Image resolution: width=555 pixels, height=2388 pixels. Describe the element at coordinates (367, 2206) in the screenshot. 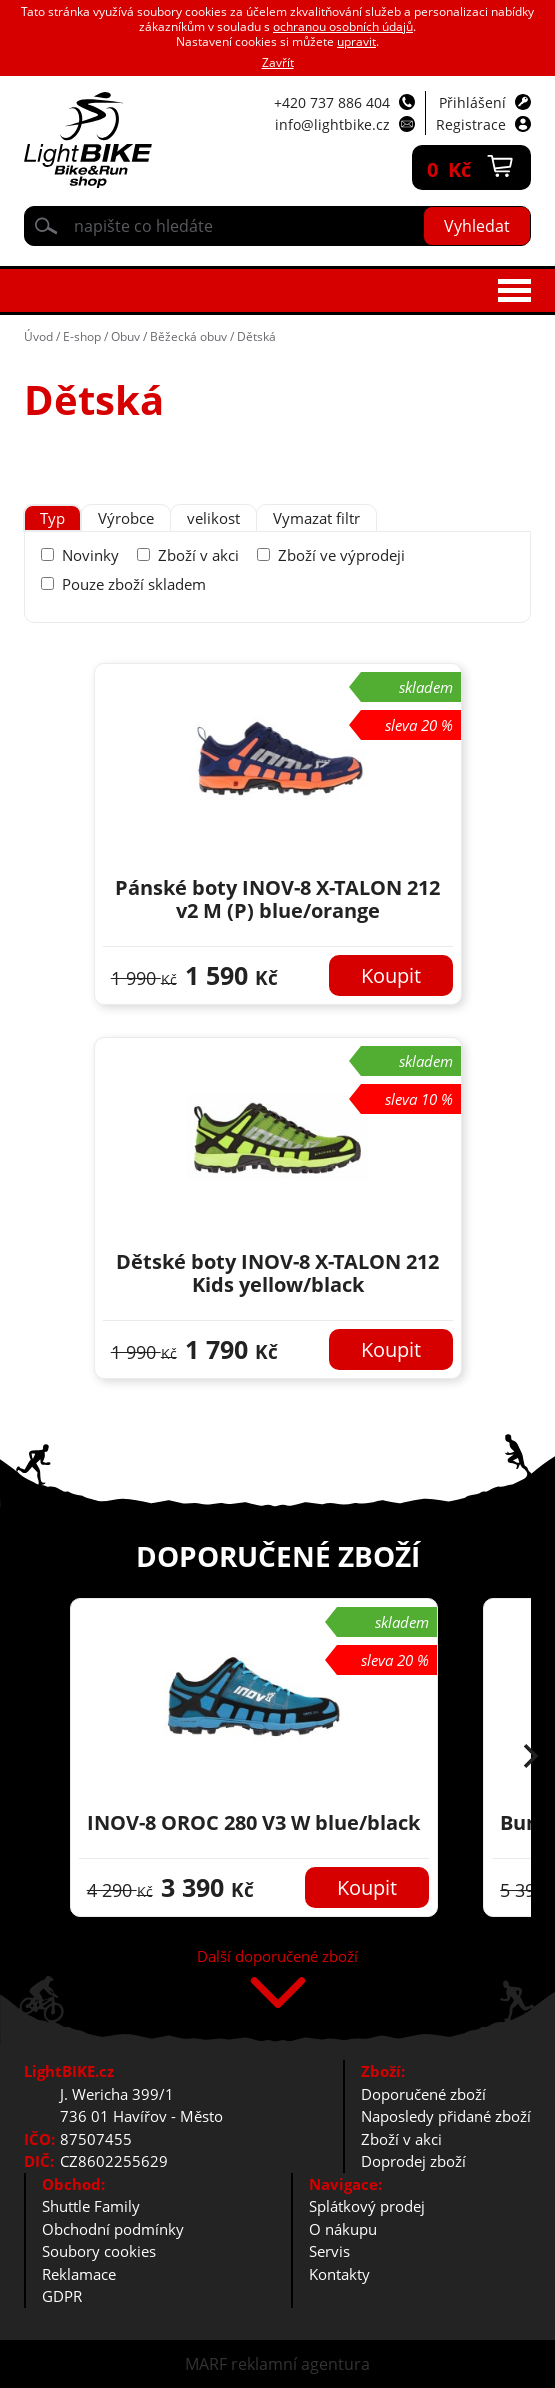

I see `Splátkový prodej` at that location.